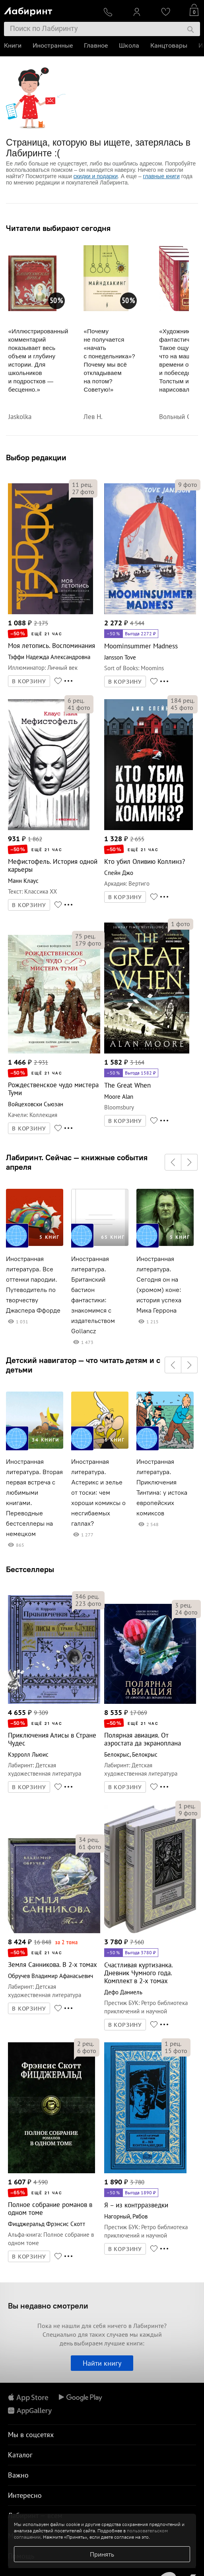 This screenshot has width=204, height=2576. Describe the element at coordinates (83, 491) in the screenshot. I see `фото` at that location.